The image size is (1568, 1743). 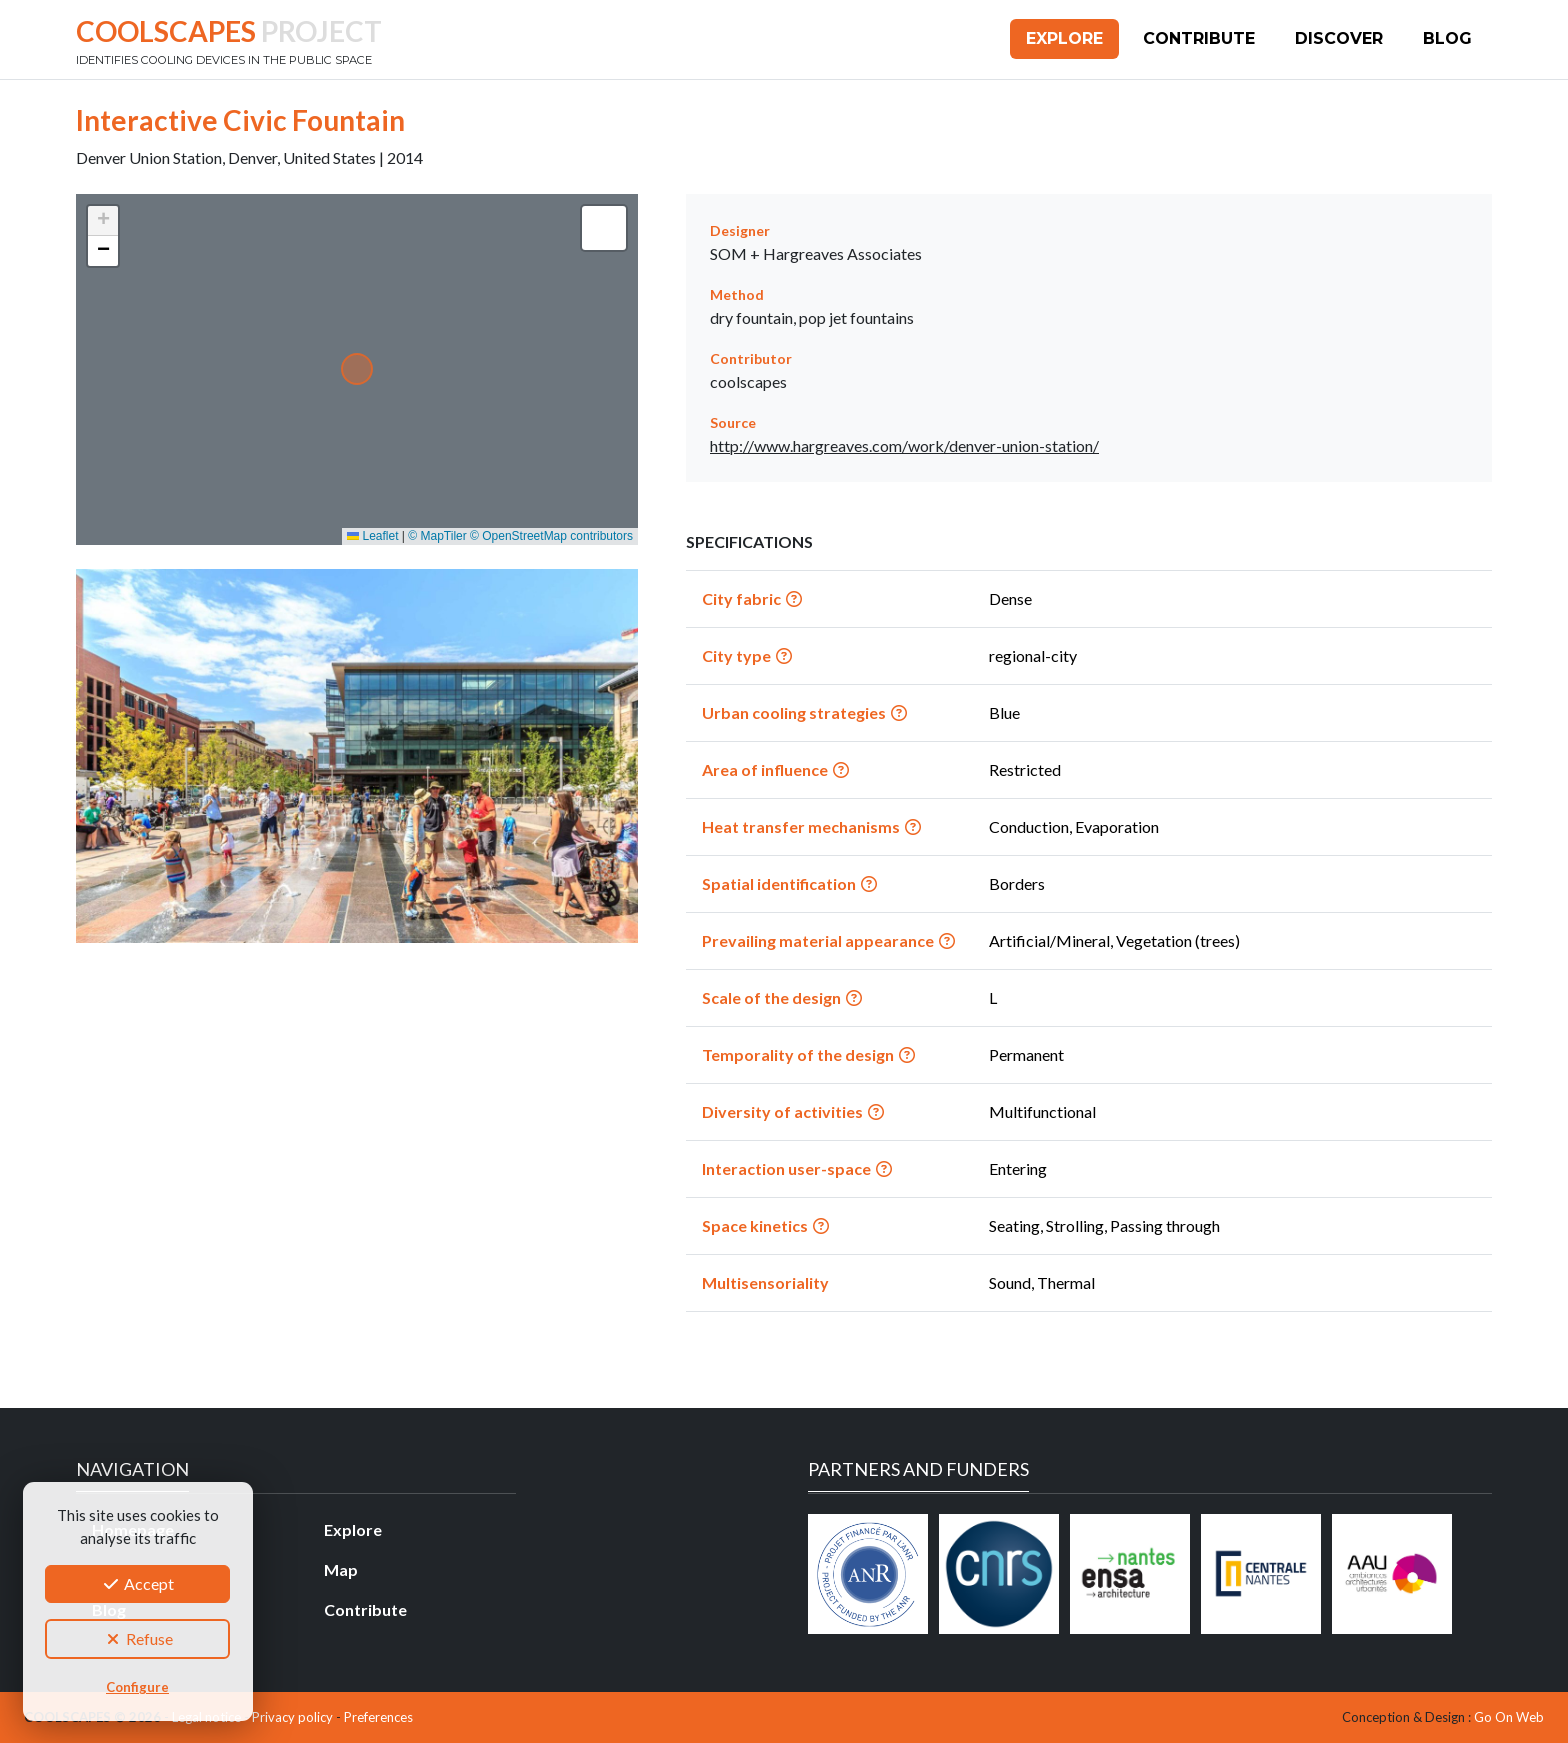 What do you see at coordinates (1447, 38) in the screenshot?
I see `Blog` at bounding box center [1447, 38].